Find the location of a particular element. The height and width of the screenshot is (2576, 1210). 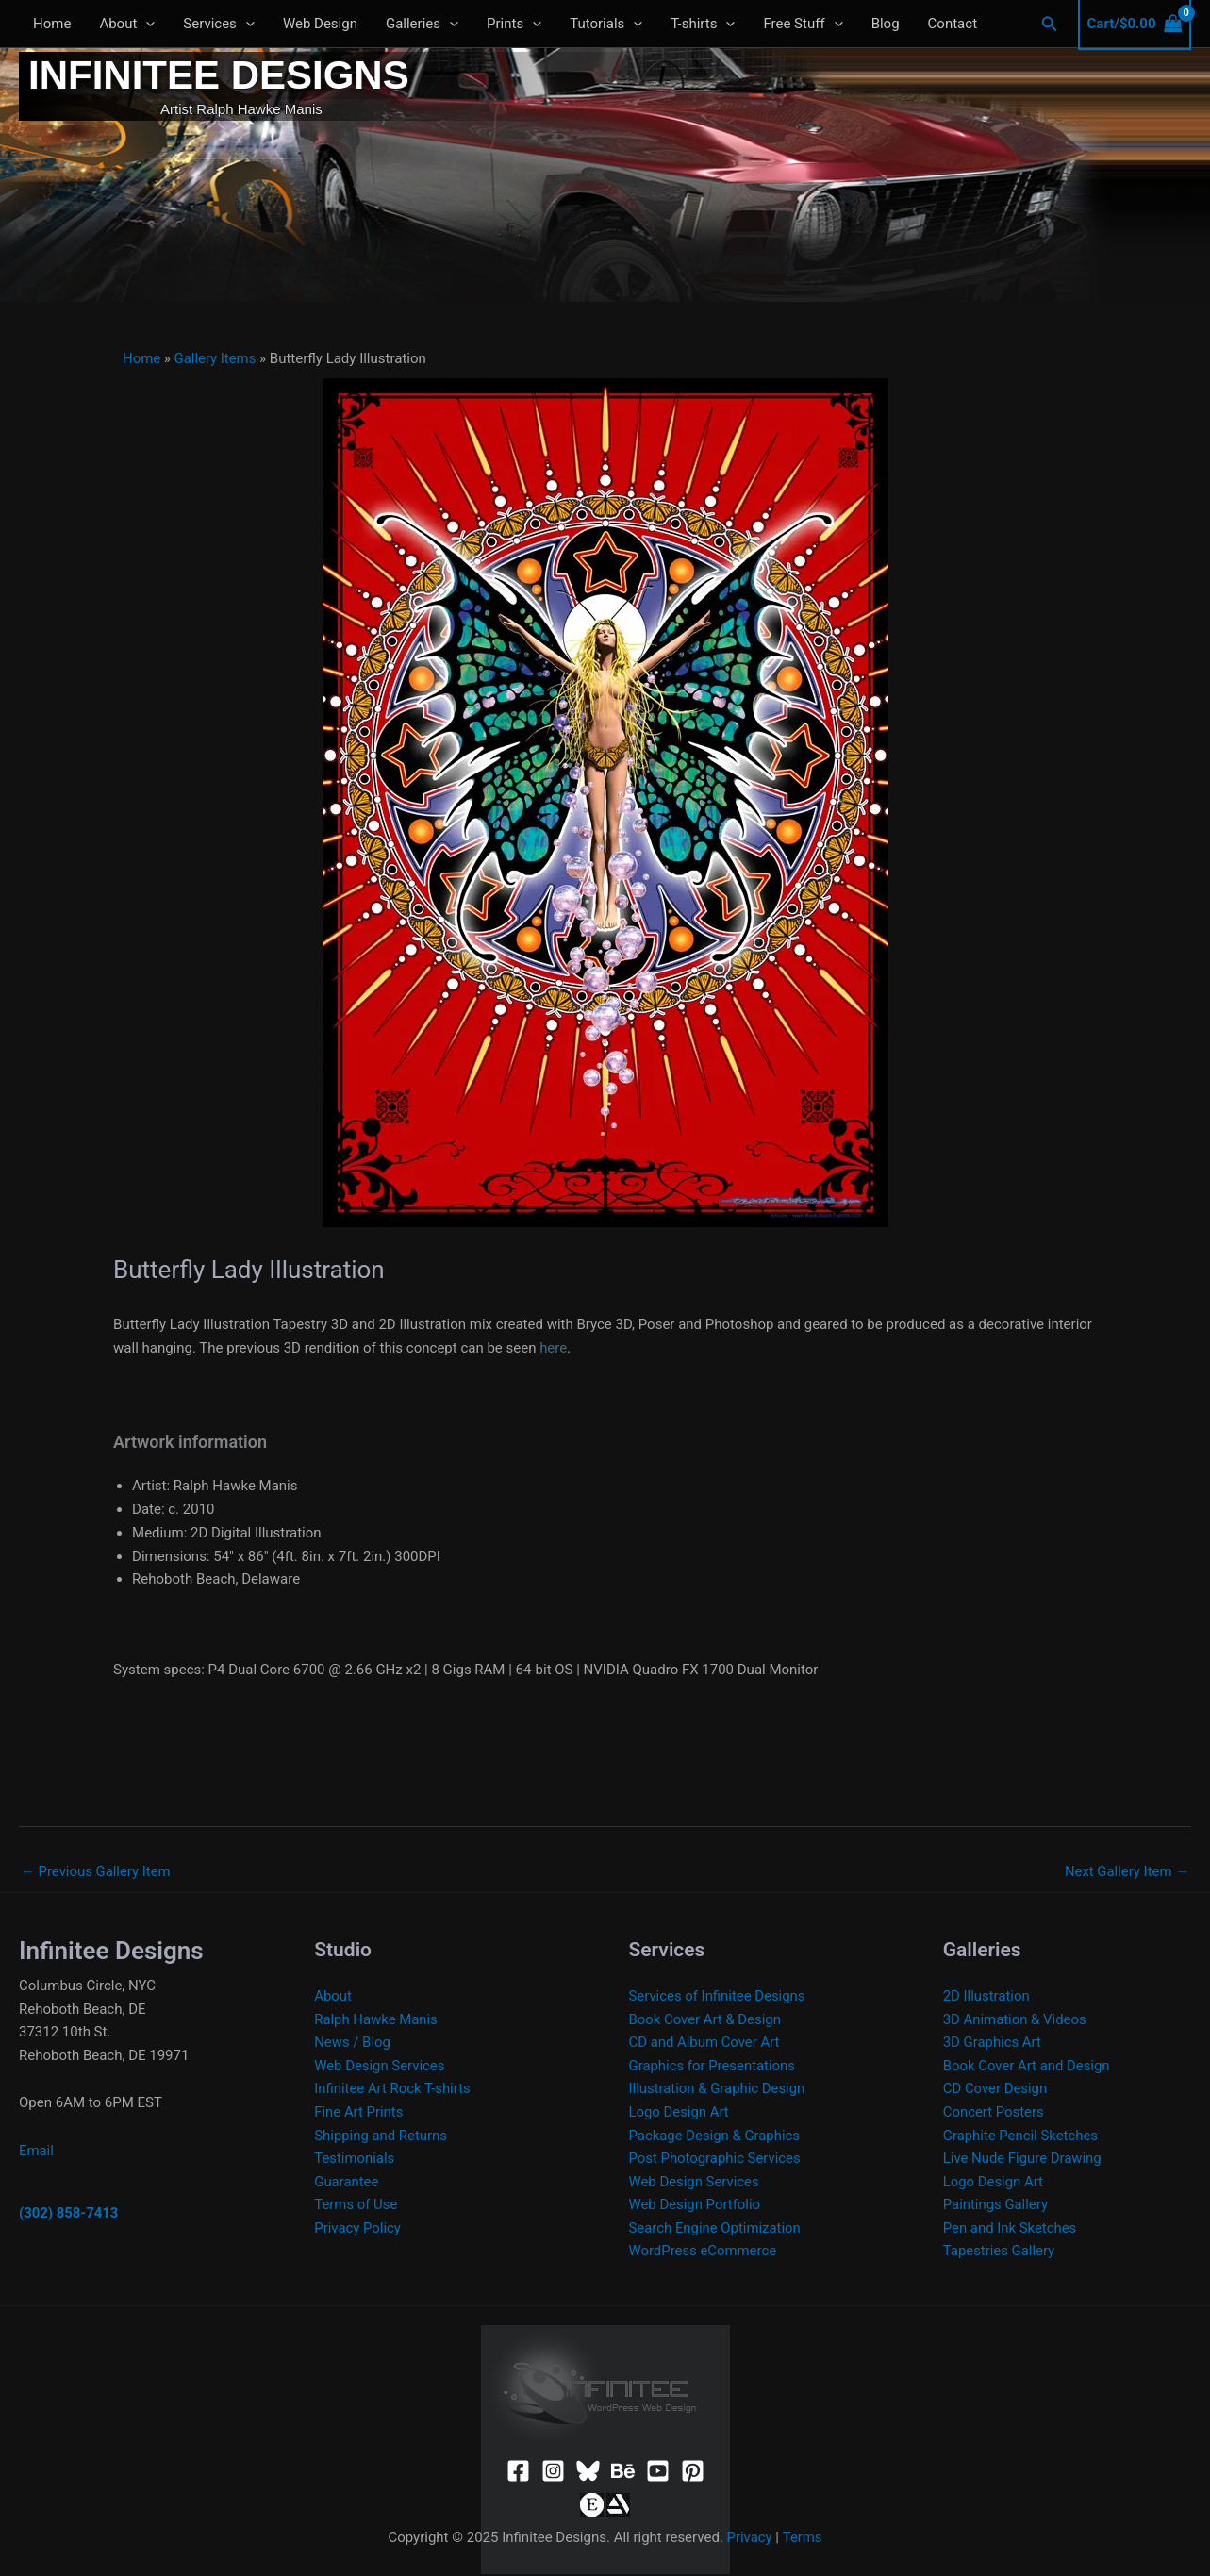

Infinitee Art Rock T-shirts is located at coordinates (393, 2089).